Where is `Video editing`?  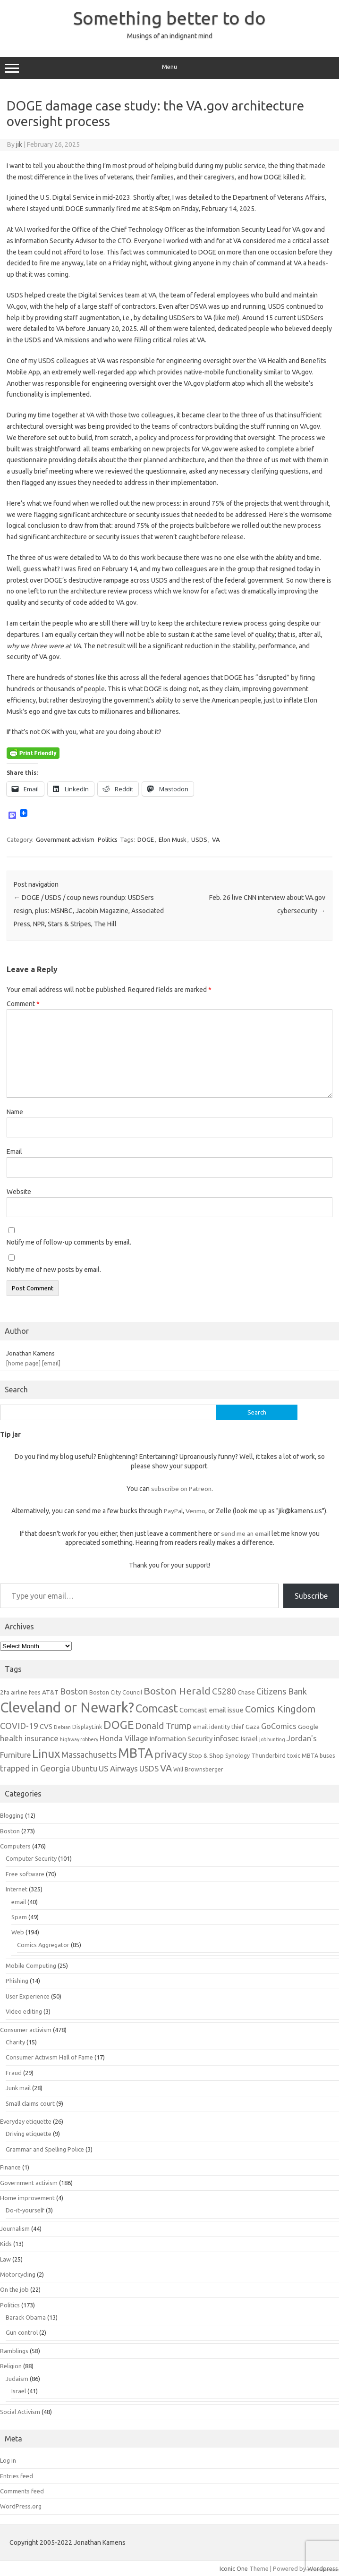
Video editing is located at coordinates (24, 2011).